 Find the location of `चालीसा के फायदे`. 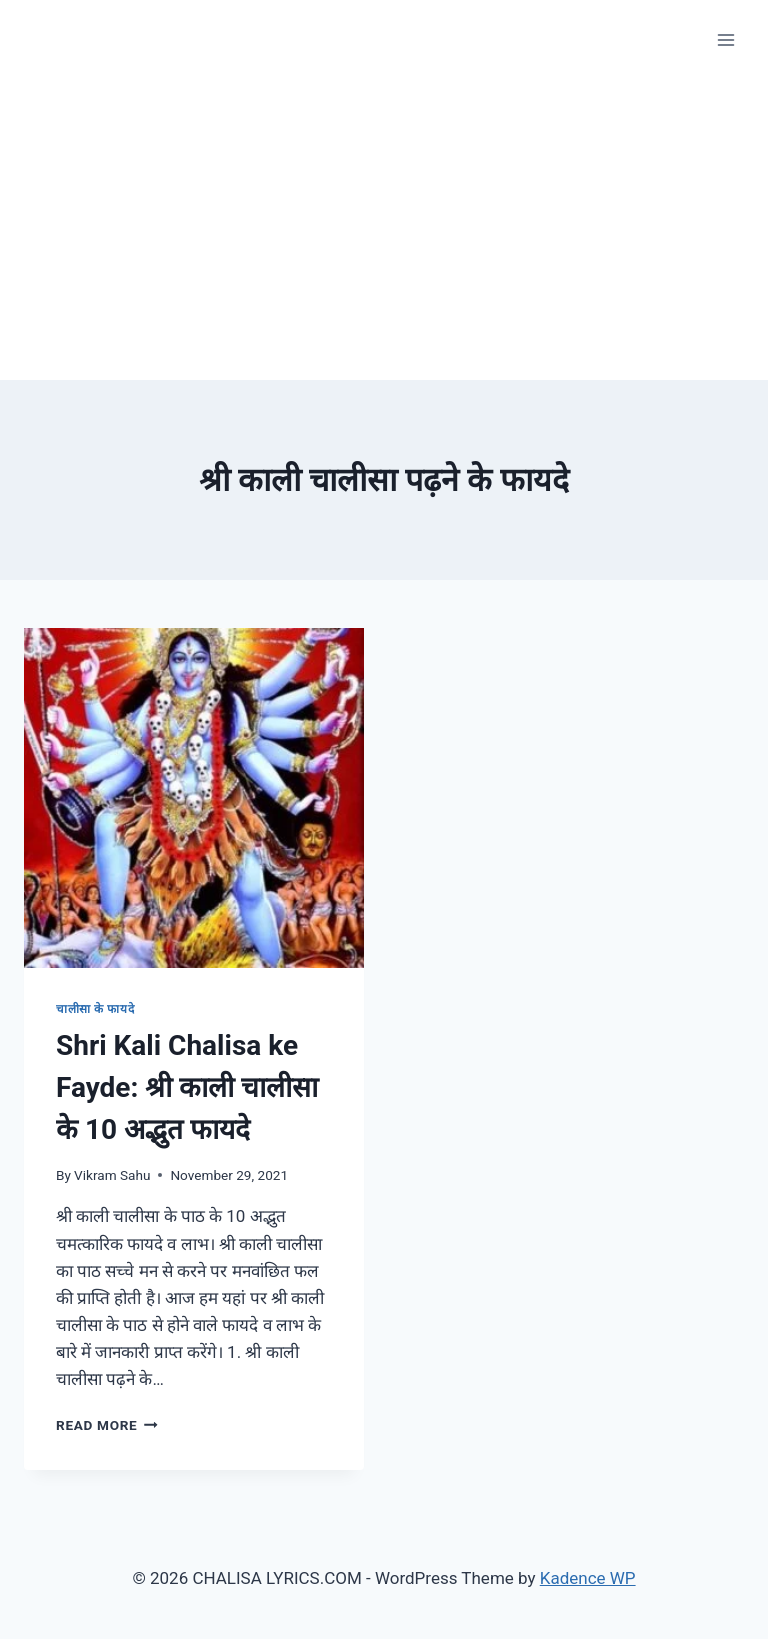

चालीसा के फायदे is located at coordinates (95, 1009).